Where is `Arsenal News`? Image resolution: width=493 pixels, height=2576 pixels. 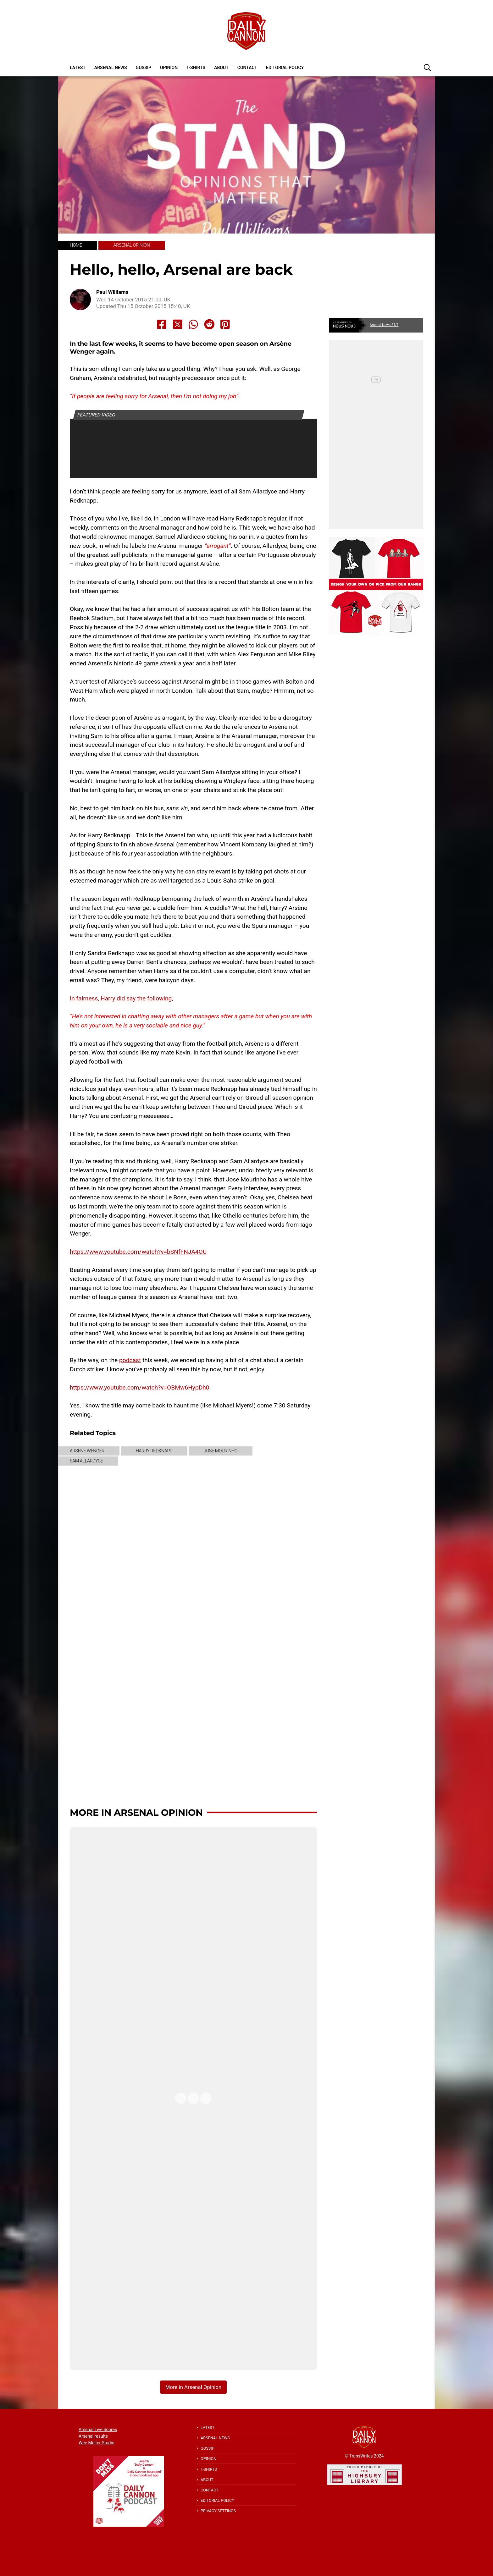 Arsenal News is located at coordinates (110, 67).